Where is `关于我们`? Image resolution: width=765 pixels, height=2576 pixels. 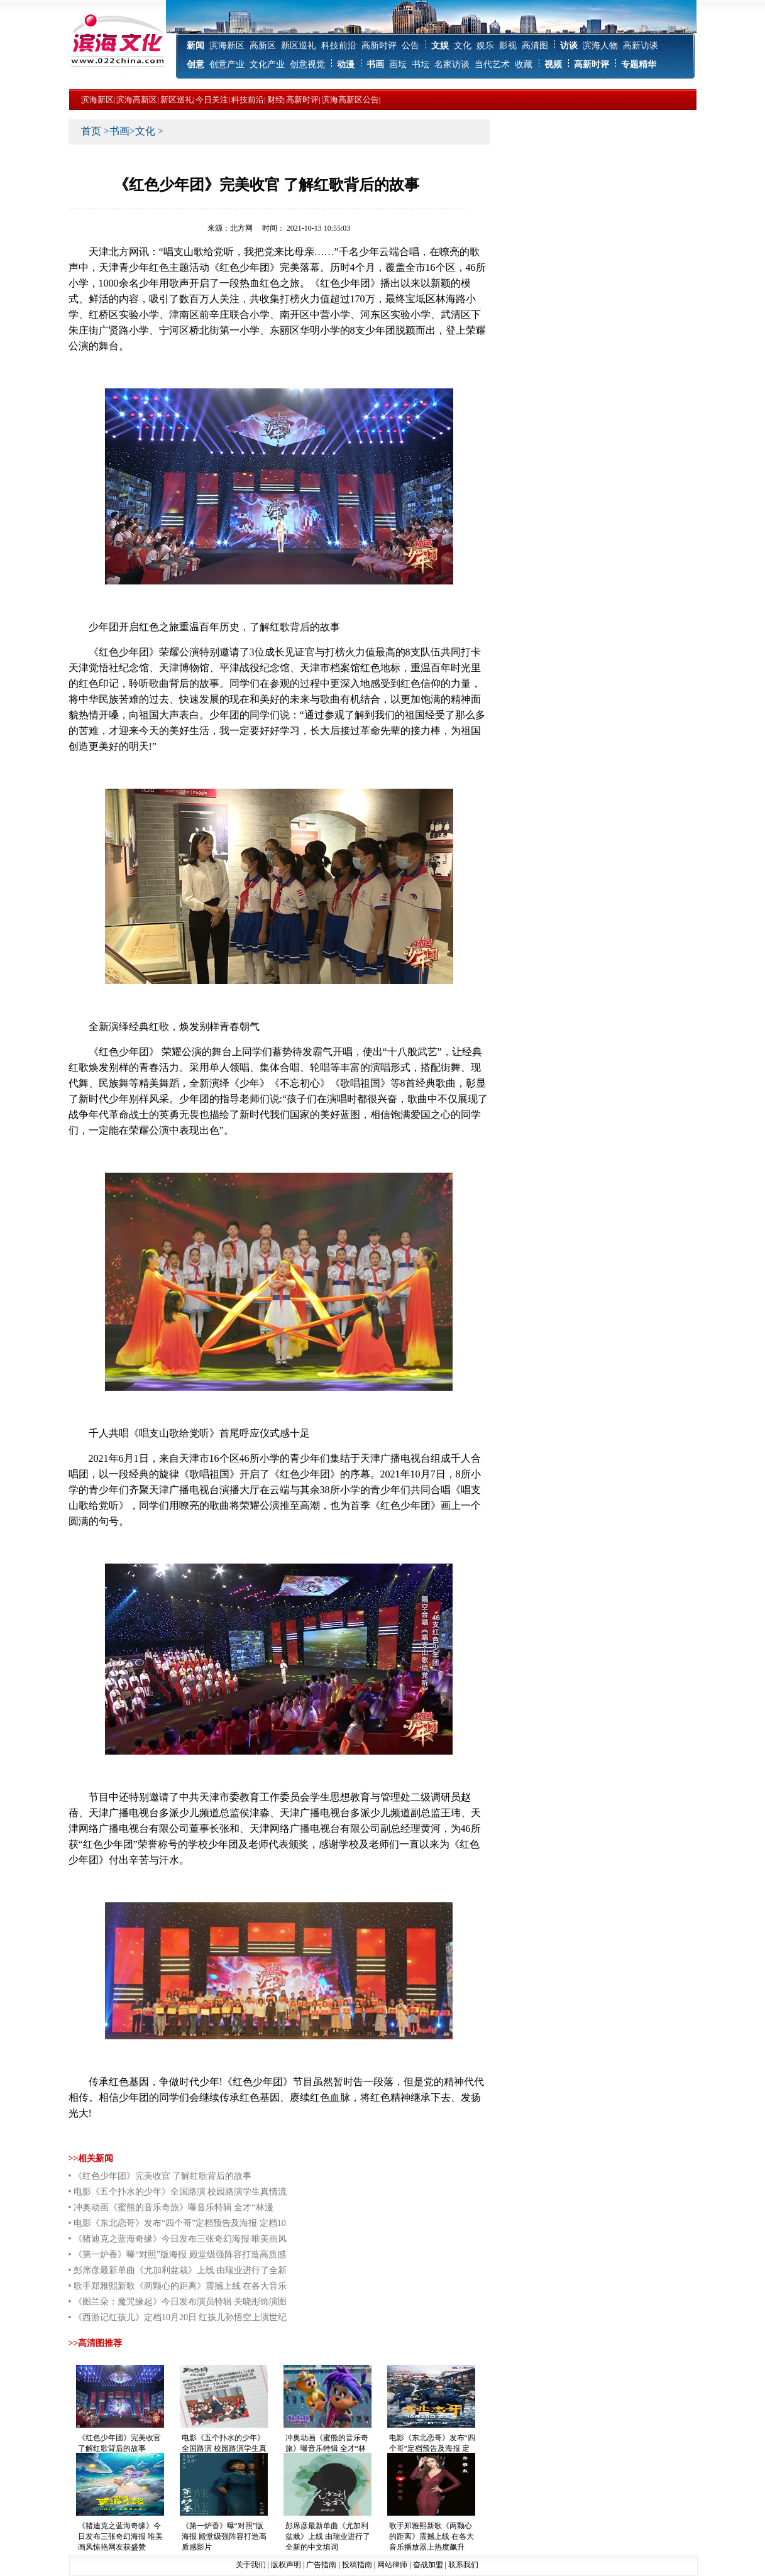 关于我们 is located at coordinates (251, 2564).